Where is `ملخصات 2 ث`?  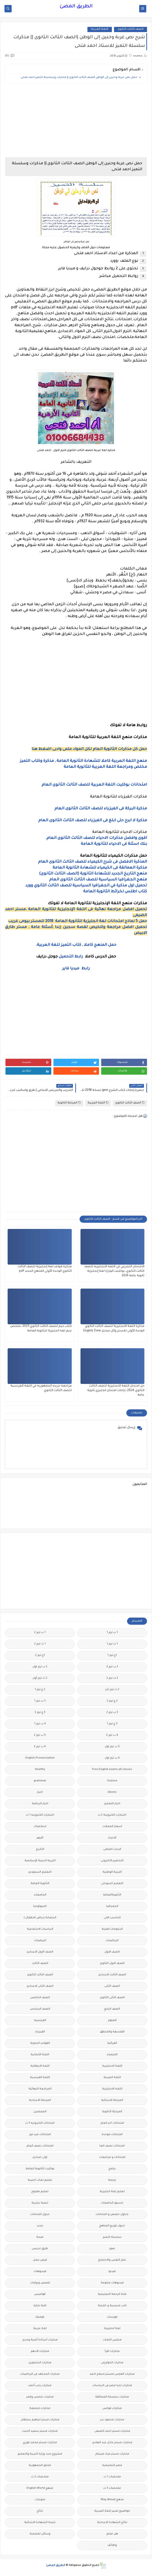 ملخصات 2 ث is located at coordinates (40, 2477).